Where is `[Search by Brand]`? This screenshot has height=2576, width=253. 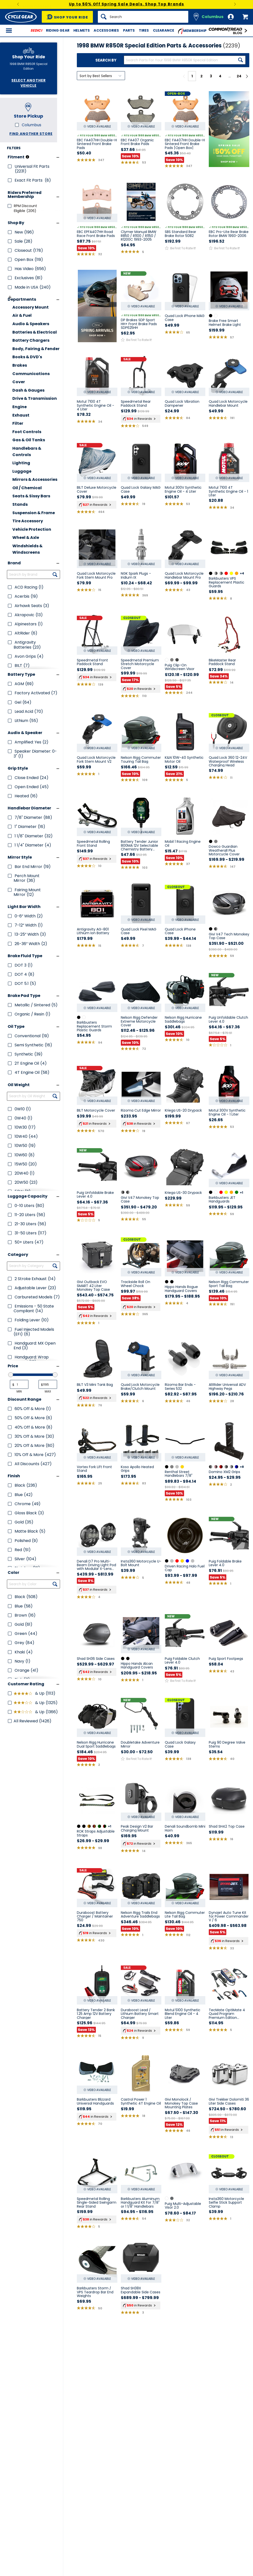
[Search by Brand] is located at coordinates (33, 574).